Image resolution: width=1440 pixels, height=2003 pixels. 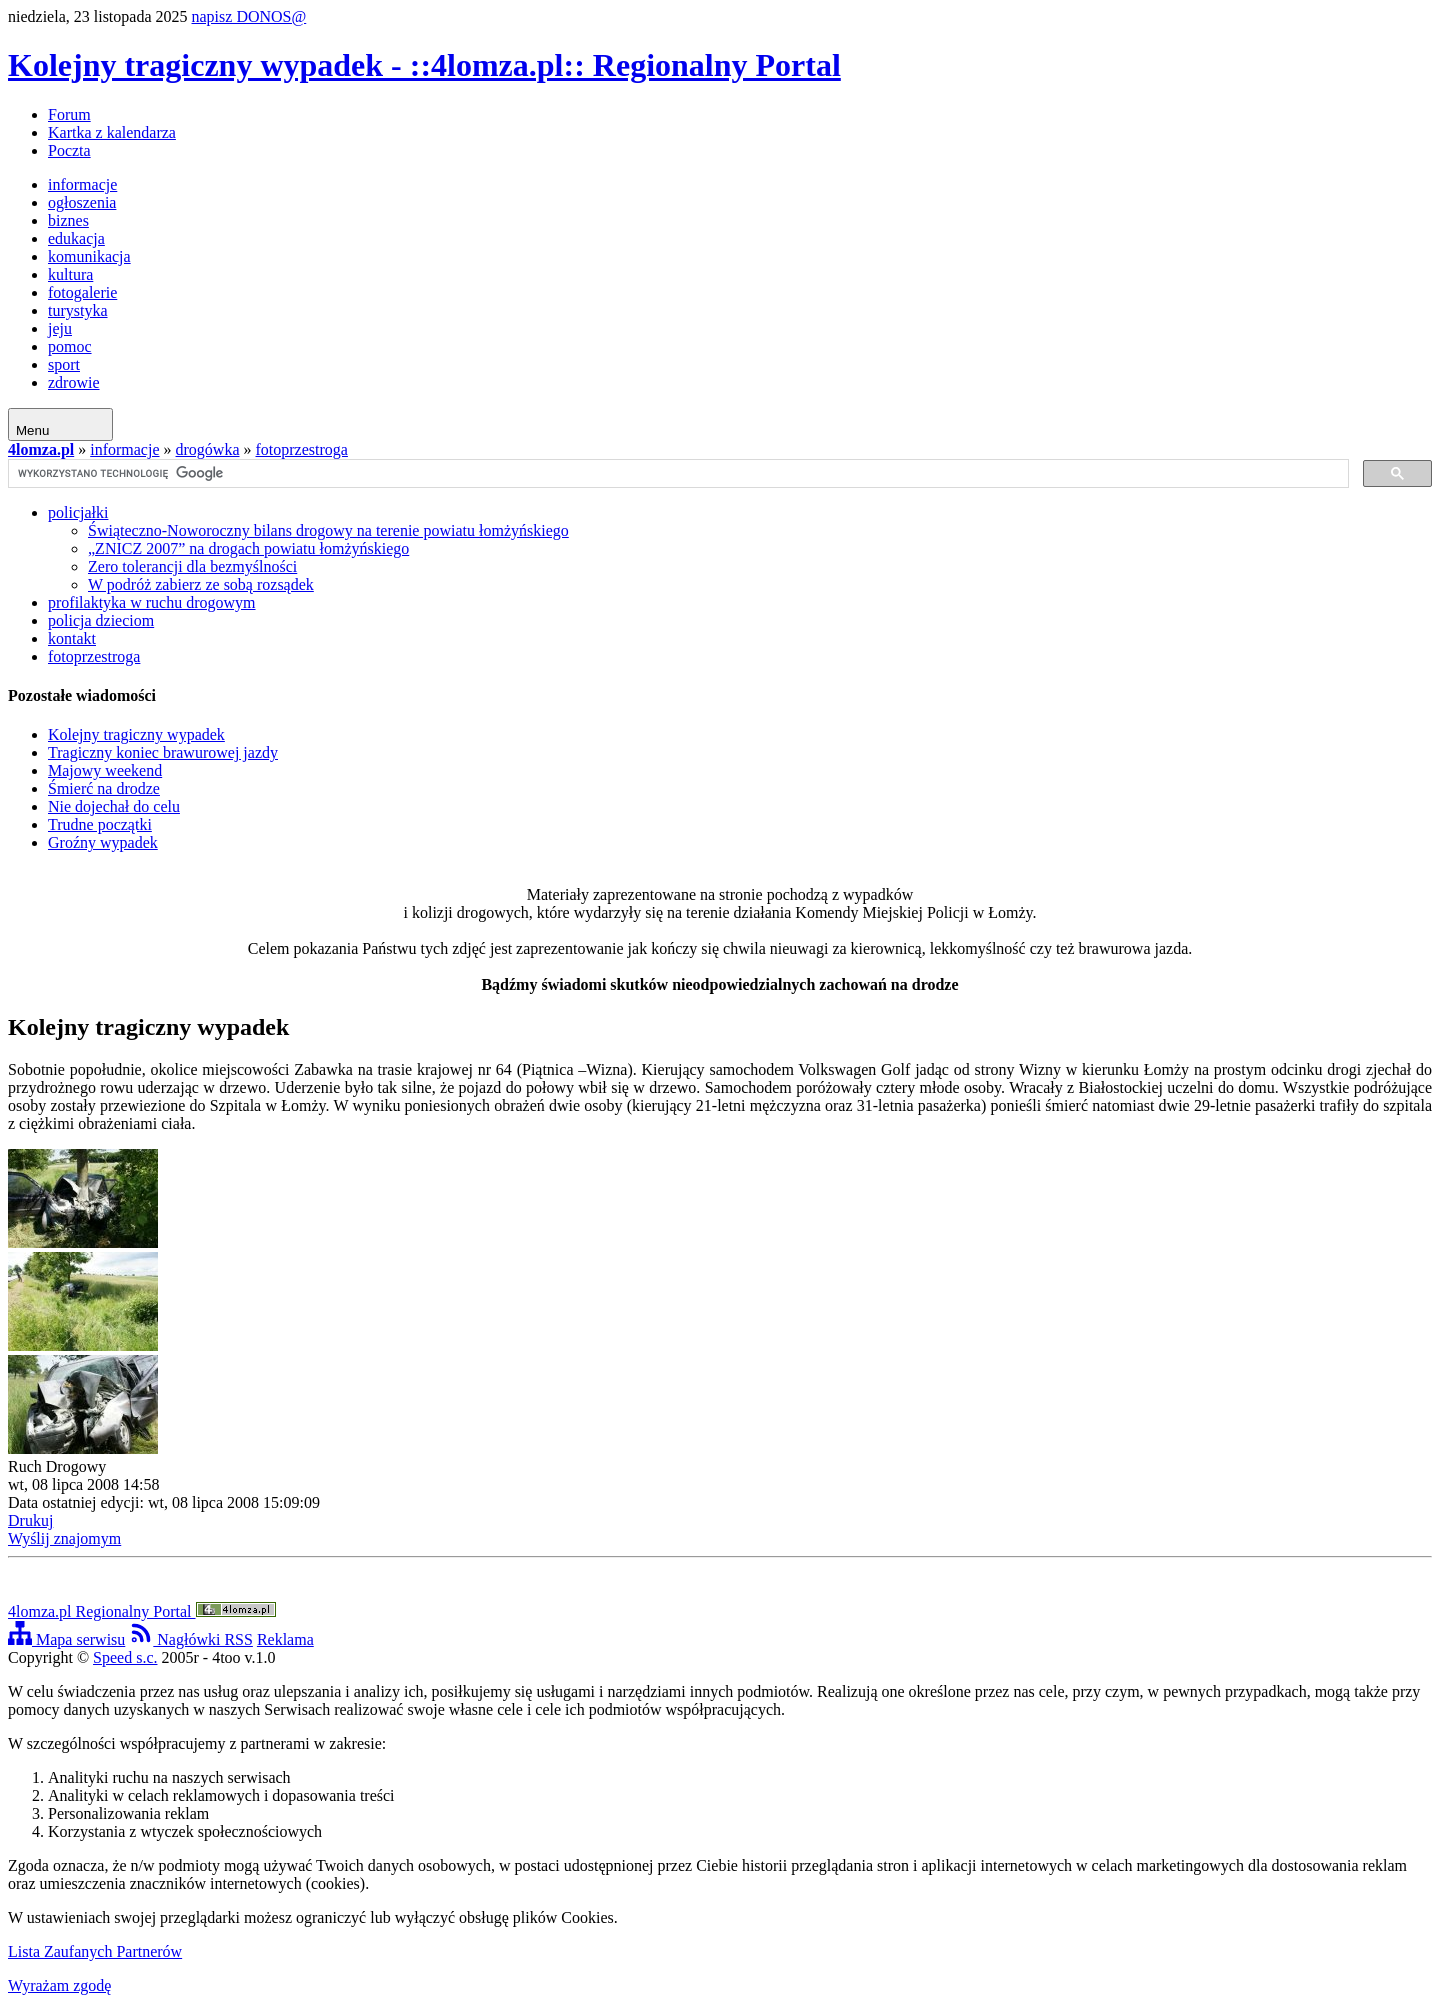 I want to click on policja dzieciom, so click(x=101, y=620).